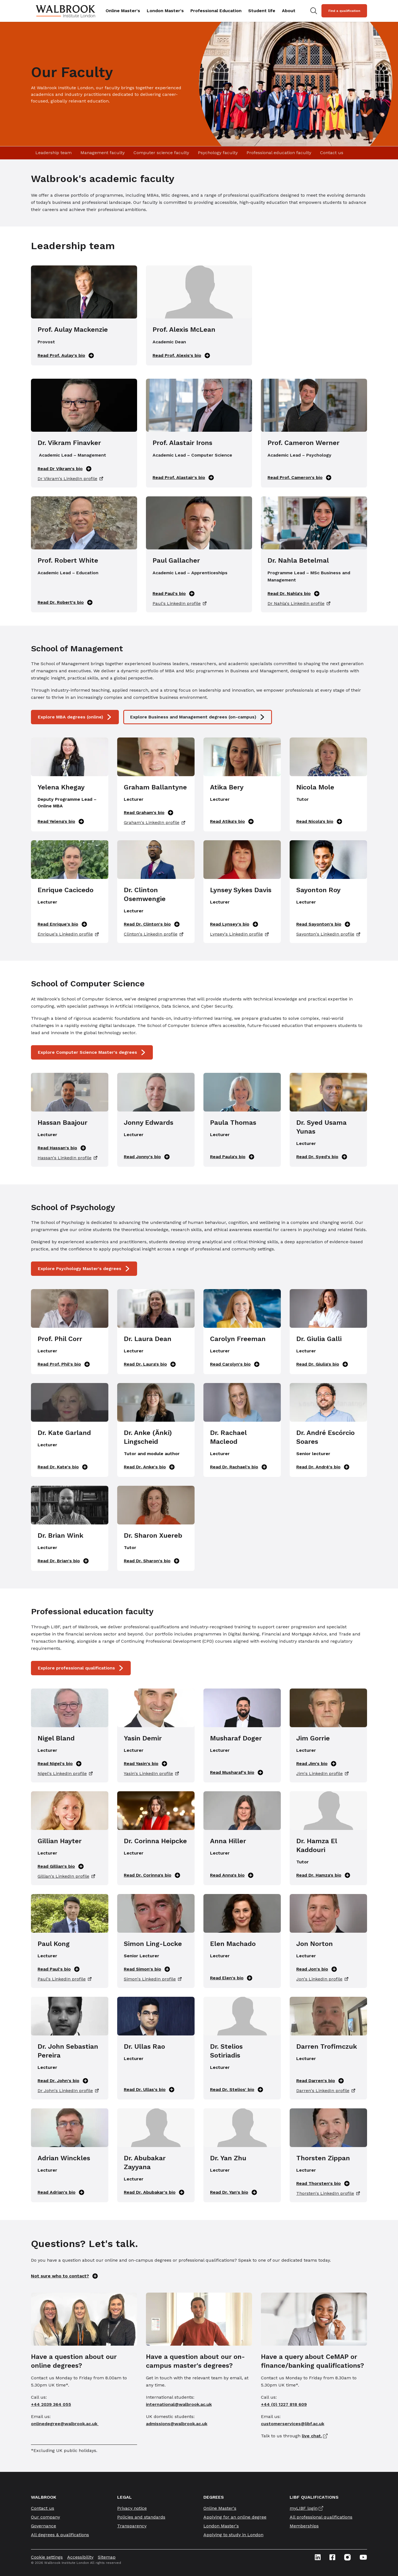  Describe the element at coordinates (322, 1364) in the screenshot. I see `Read Dr. Giulia's bio` at that location.